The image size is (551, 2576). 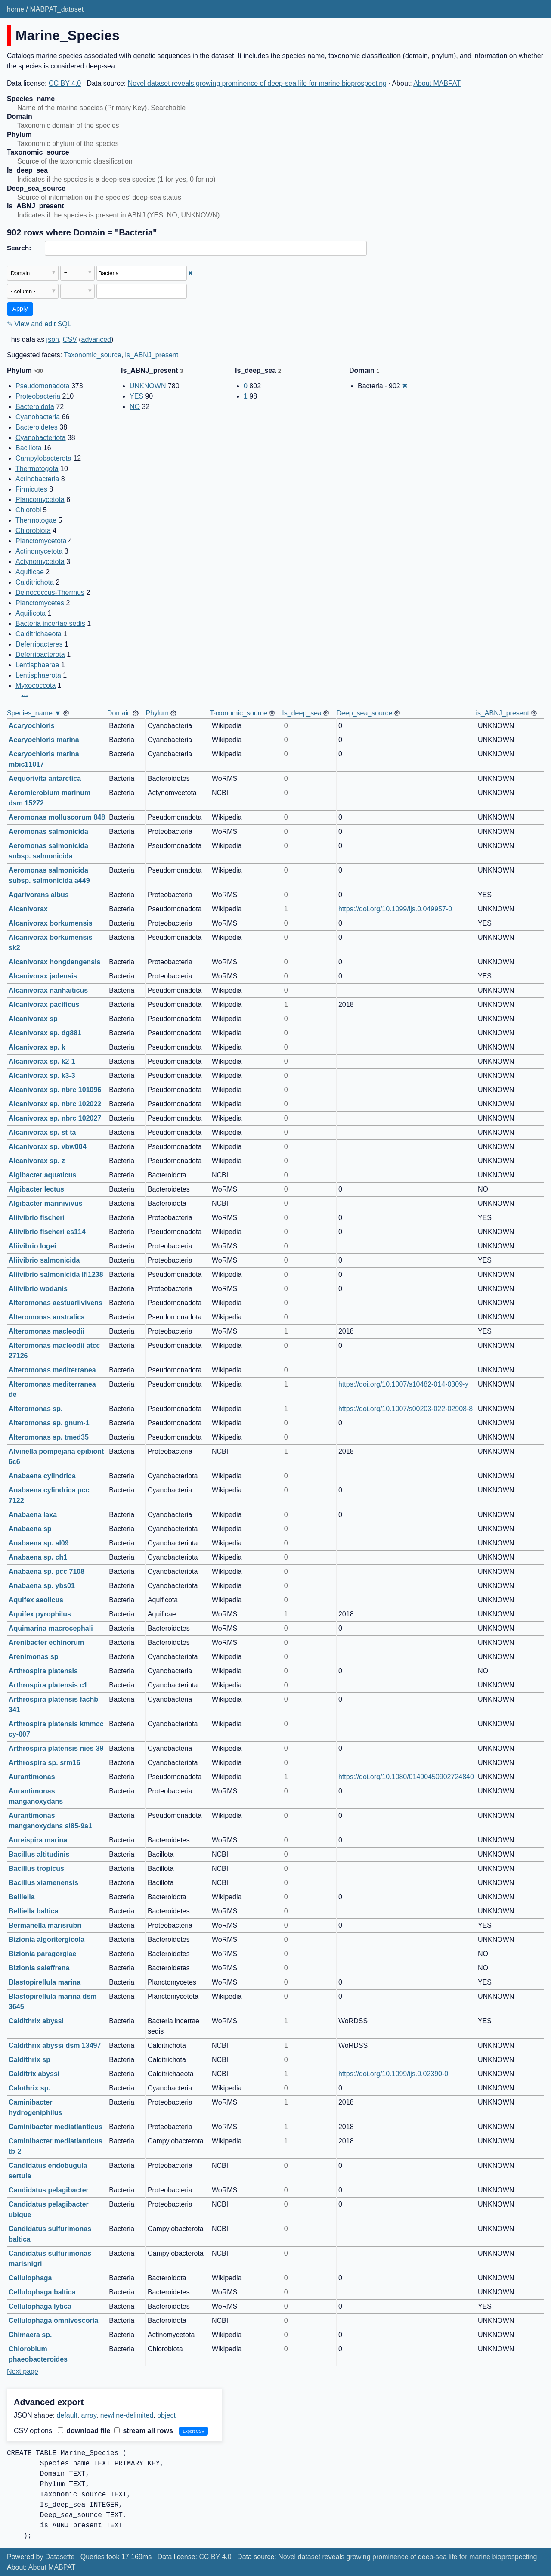 What do you see at coordinates (28, 448) in the screenshot?
I see `Bacillota` at bounding box center [28, 448].